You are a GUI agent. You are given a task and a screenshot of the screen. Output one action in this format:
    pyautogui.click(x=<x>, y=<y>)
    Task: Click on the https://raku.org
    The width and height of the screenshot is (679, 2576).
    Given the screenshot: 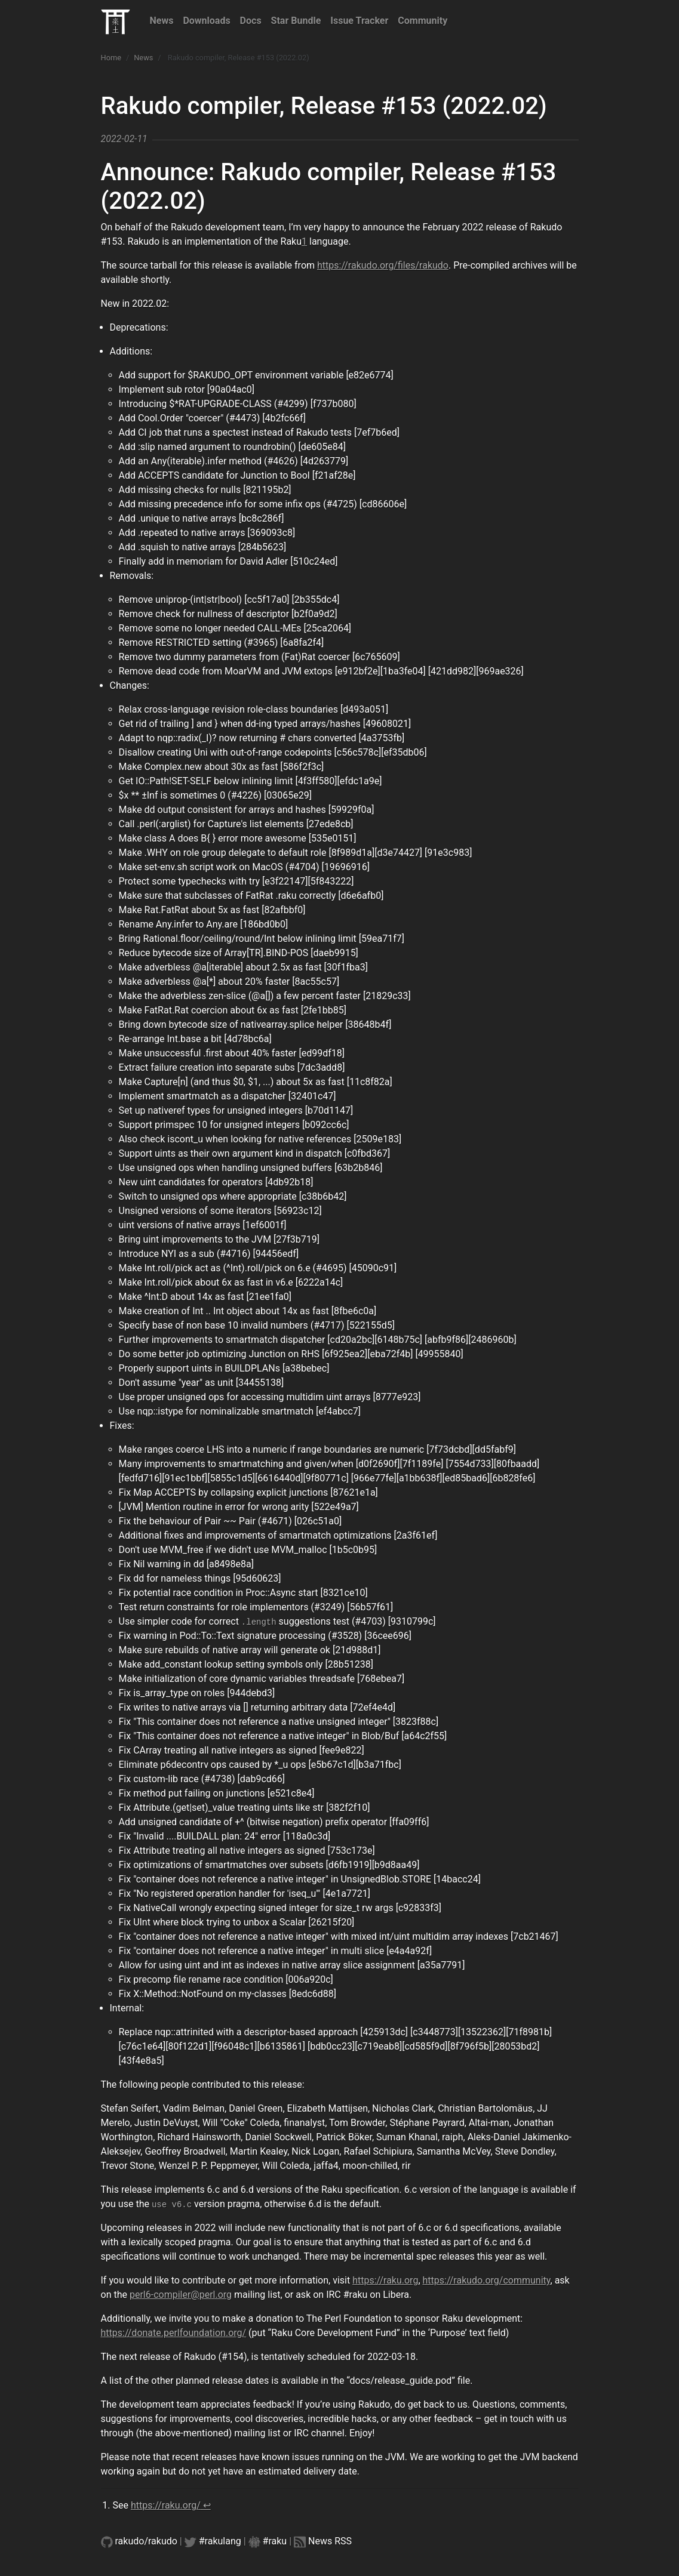 What is the action you would take?
    pyautogui.click(x=385, y=2280)
    